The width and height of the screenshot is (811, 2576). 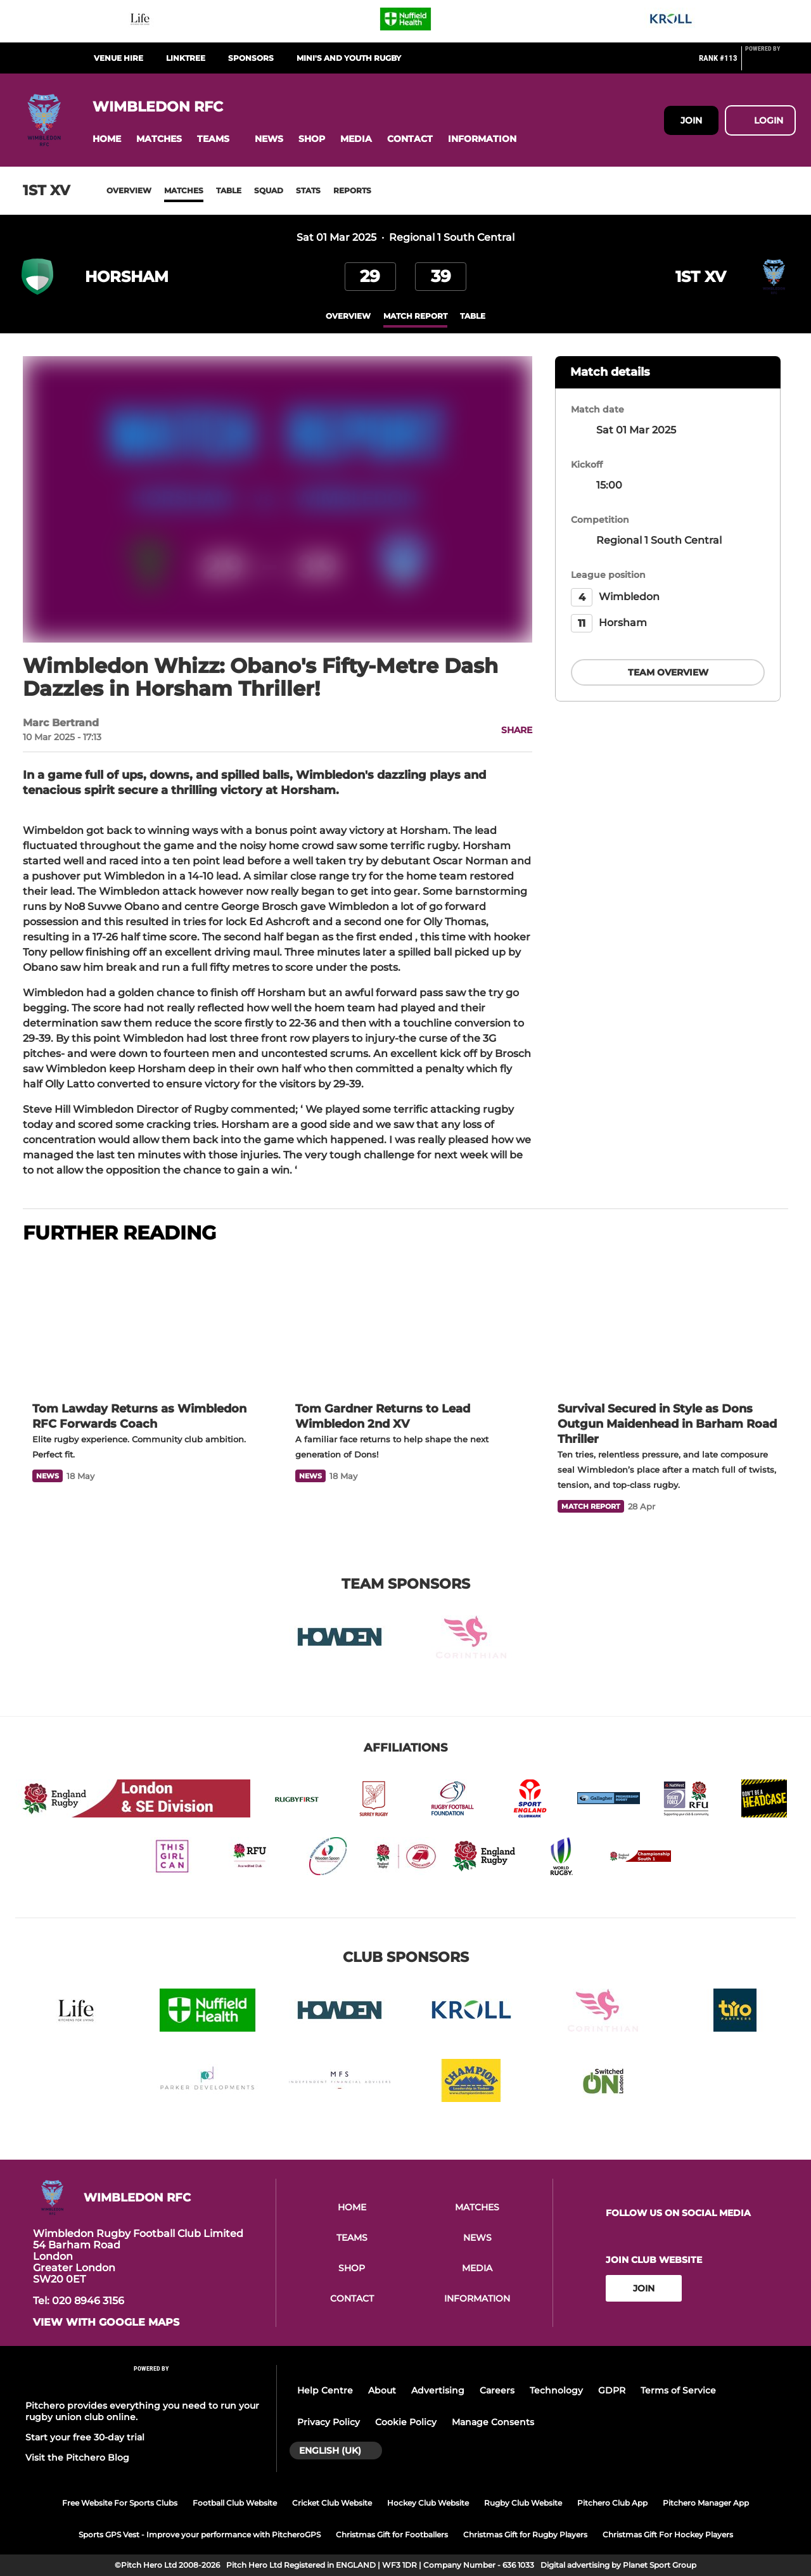 What do you see at coordinates (128, 190) in the screenshot?
I see `Overview` at bounding box center [128, 190].